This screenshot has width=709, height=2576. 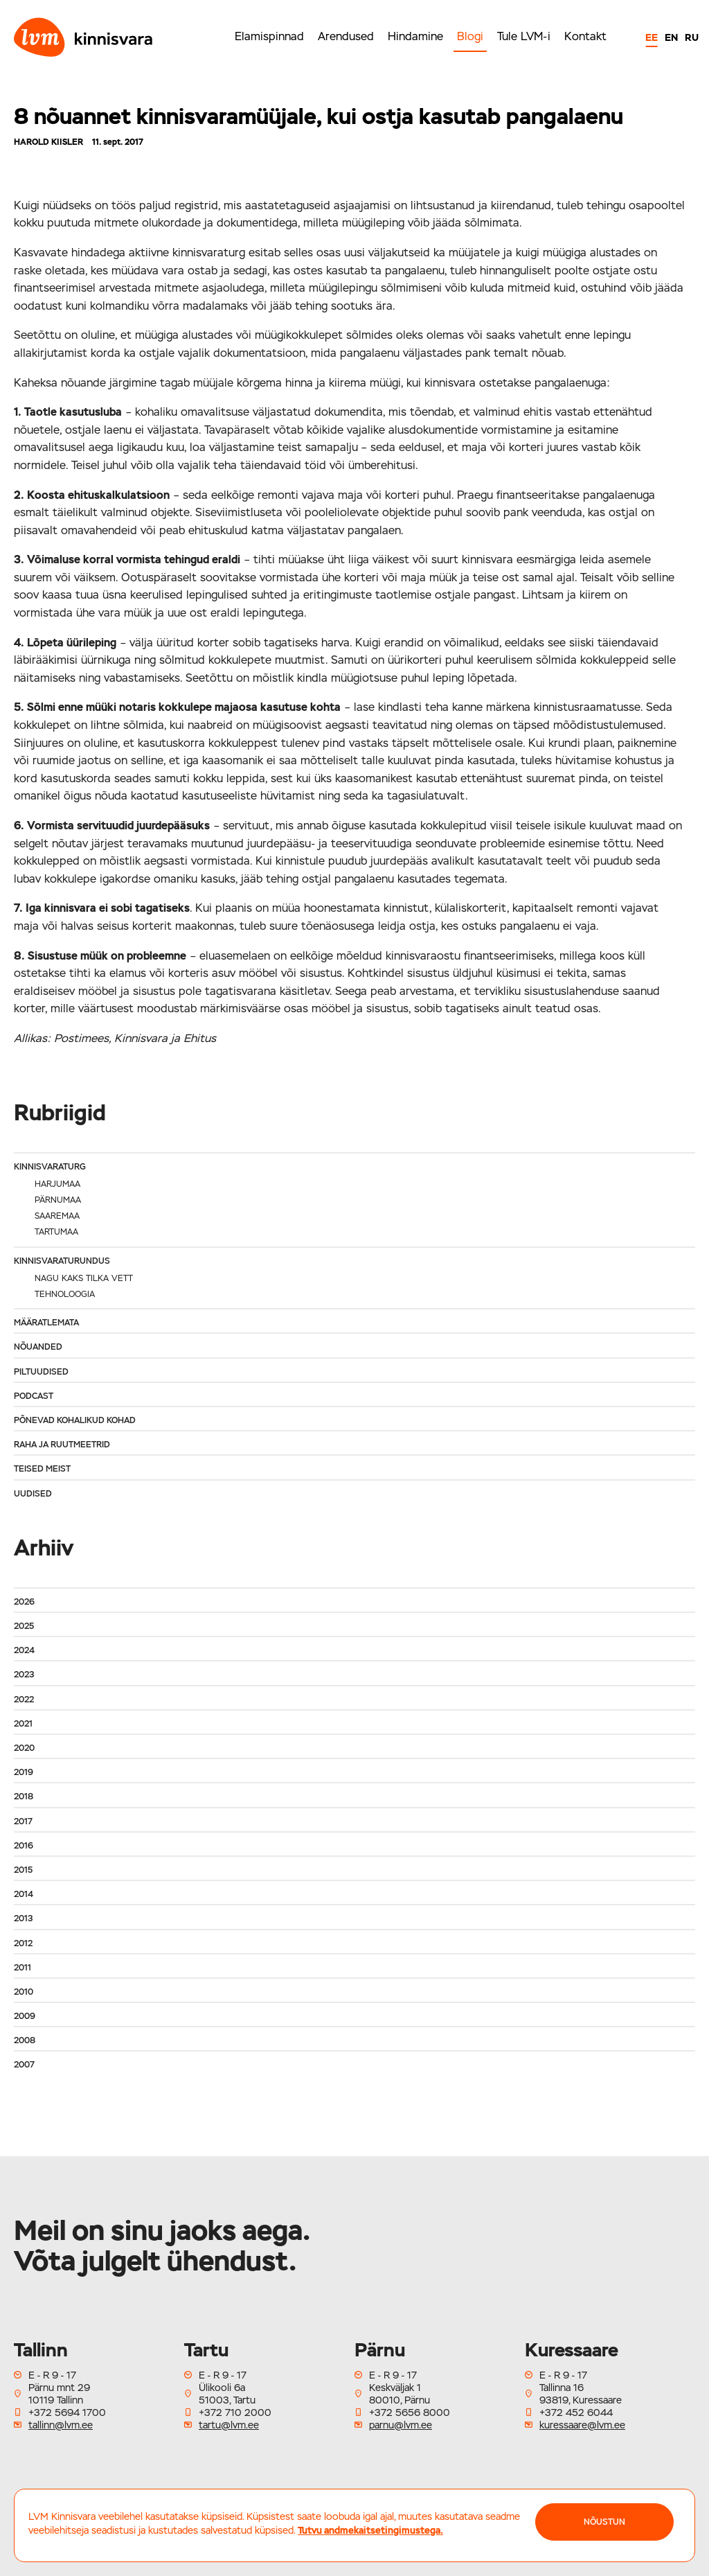 I want to click on Kontakt, so click(x=585, y=36).